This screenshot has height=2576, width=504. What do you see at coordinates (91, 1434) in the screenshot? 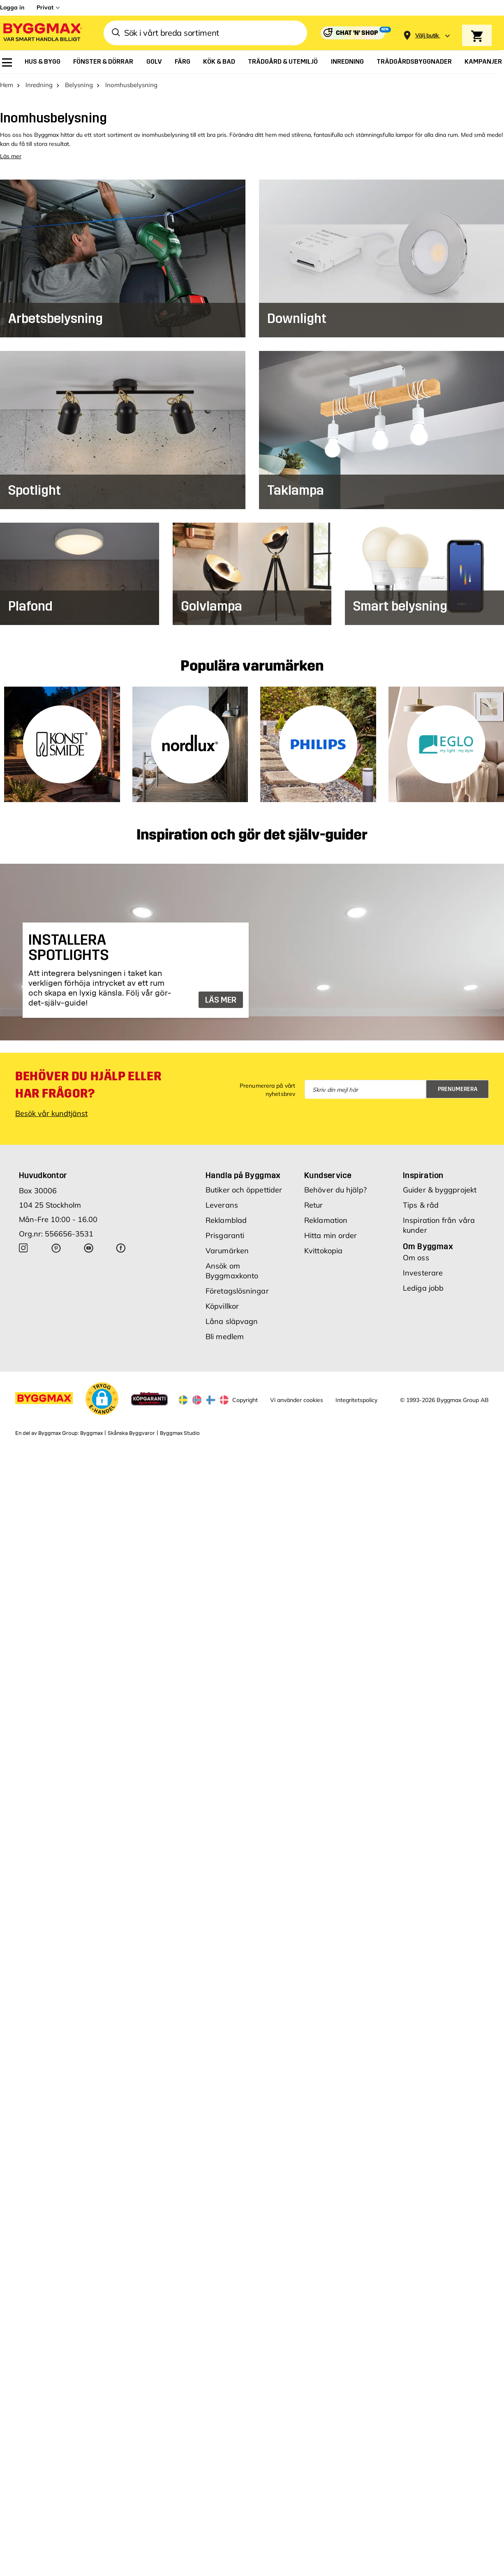
I see `Byggmax` at bounding box center [91, 1434].